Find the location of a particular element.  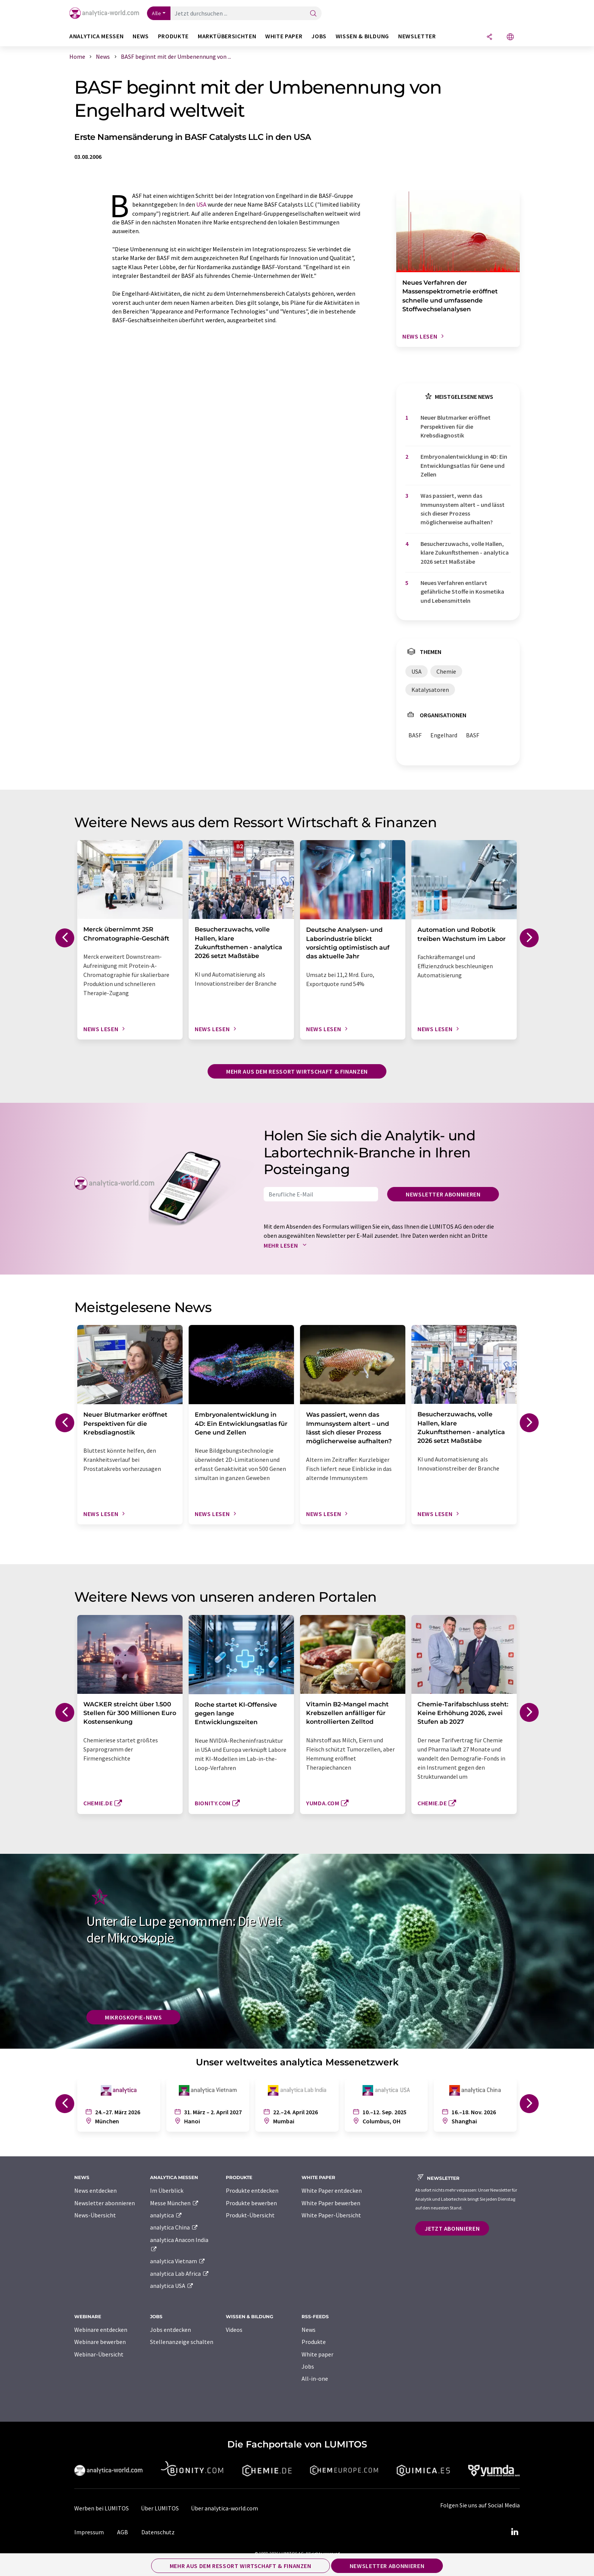

Was passiert, wenn das Immunsystem altert – und lässt sich dieser Prozess möglicherweise aufhalten? is located at coordinates (462, 509).